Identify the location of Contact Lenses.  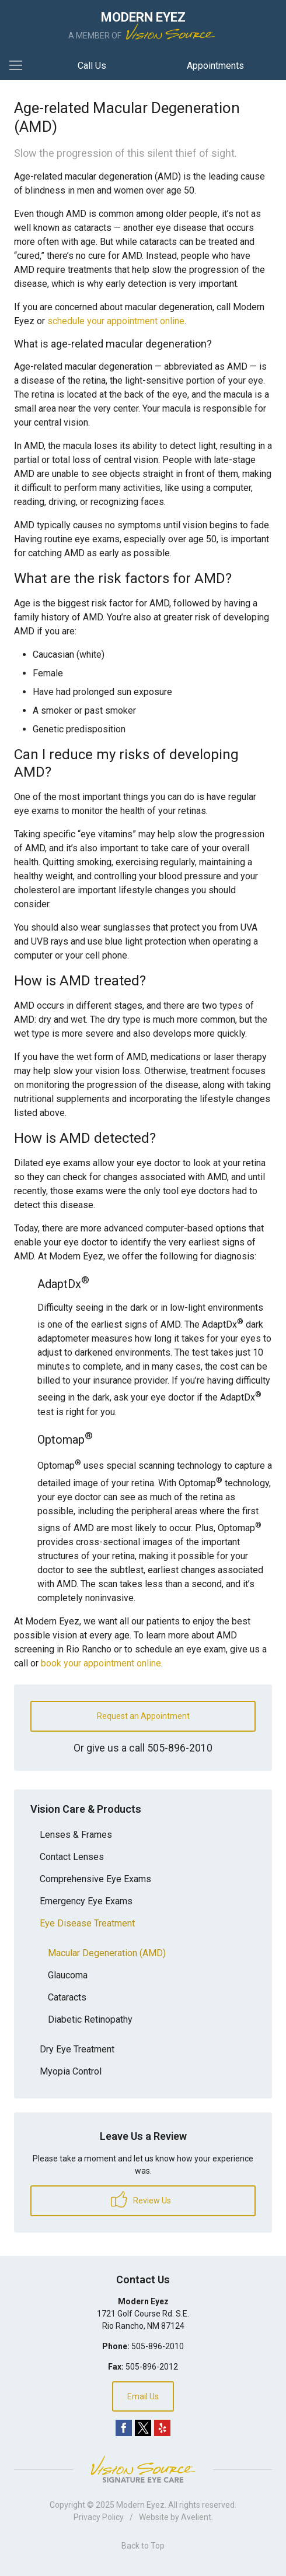
(72, 1856).